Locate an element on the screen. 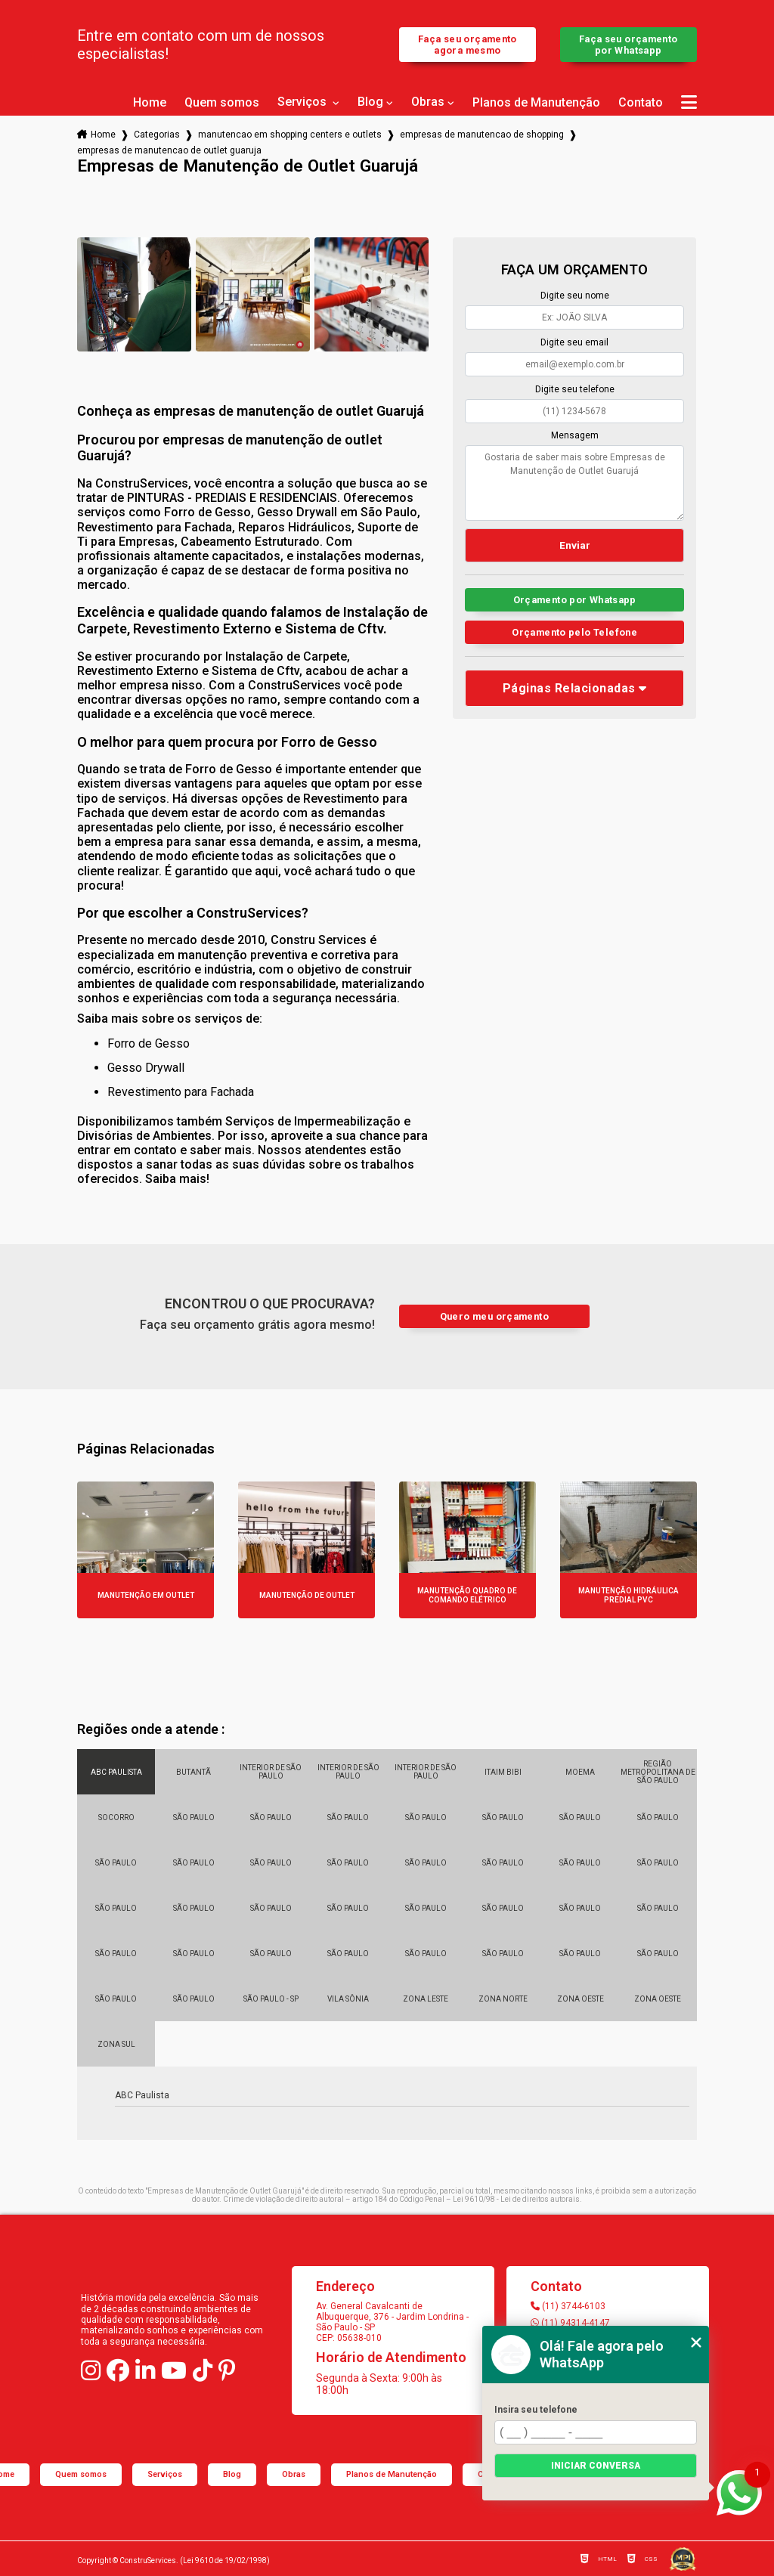 This screenshot has width=774, height=2576. Planos de Manutenção is located at coordinates (536, 103).